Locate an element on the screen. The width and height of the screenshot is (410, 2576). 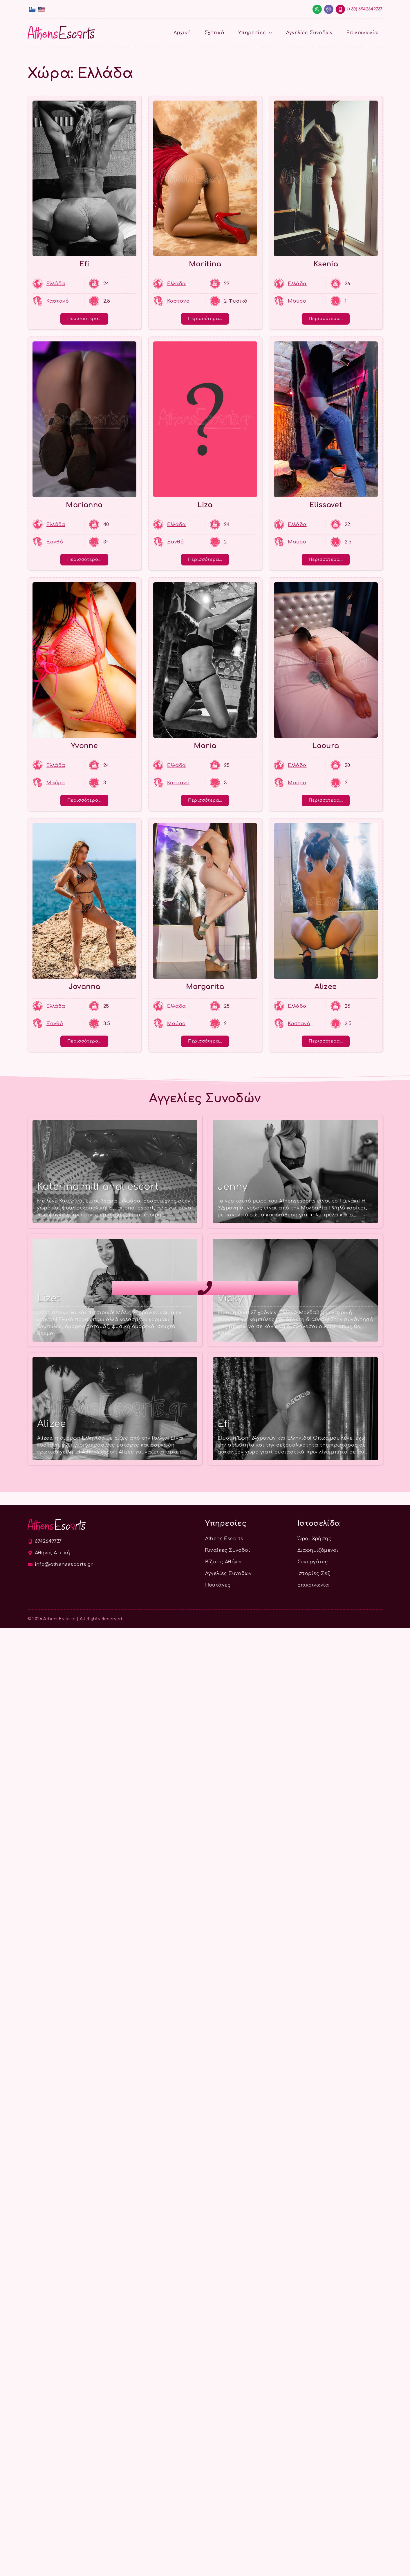
Maria is located at coordinates (205, 746).